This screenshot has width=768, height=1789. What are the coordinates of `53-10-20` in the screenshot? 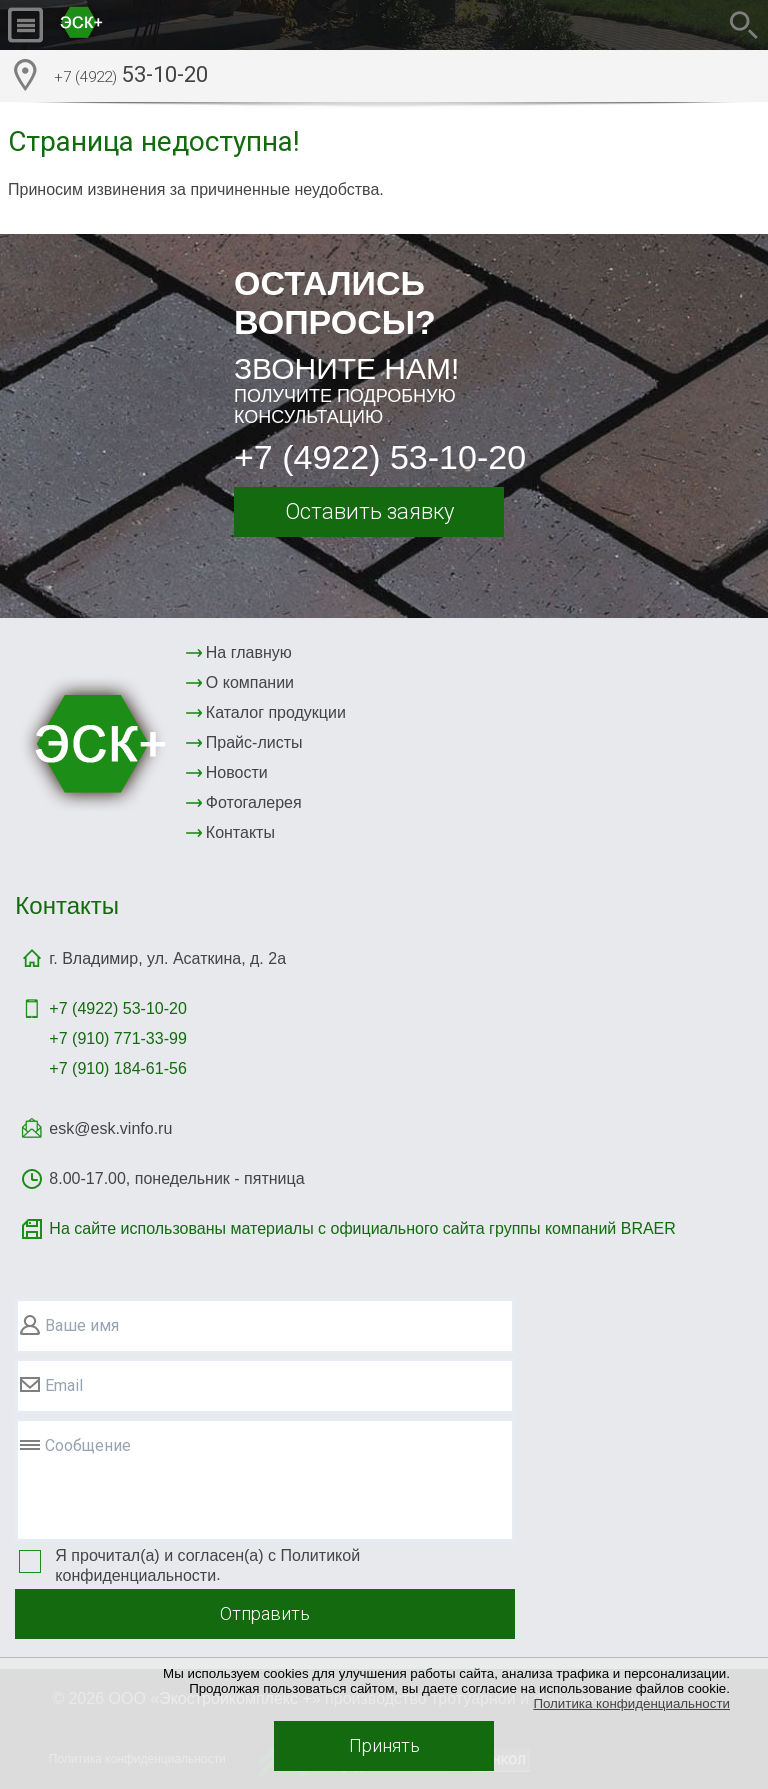 It's located at (131, 77).